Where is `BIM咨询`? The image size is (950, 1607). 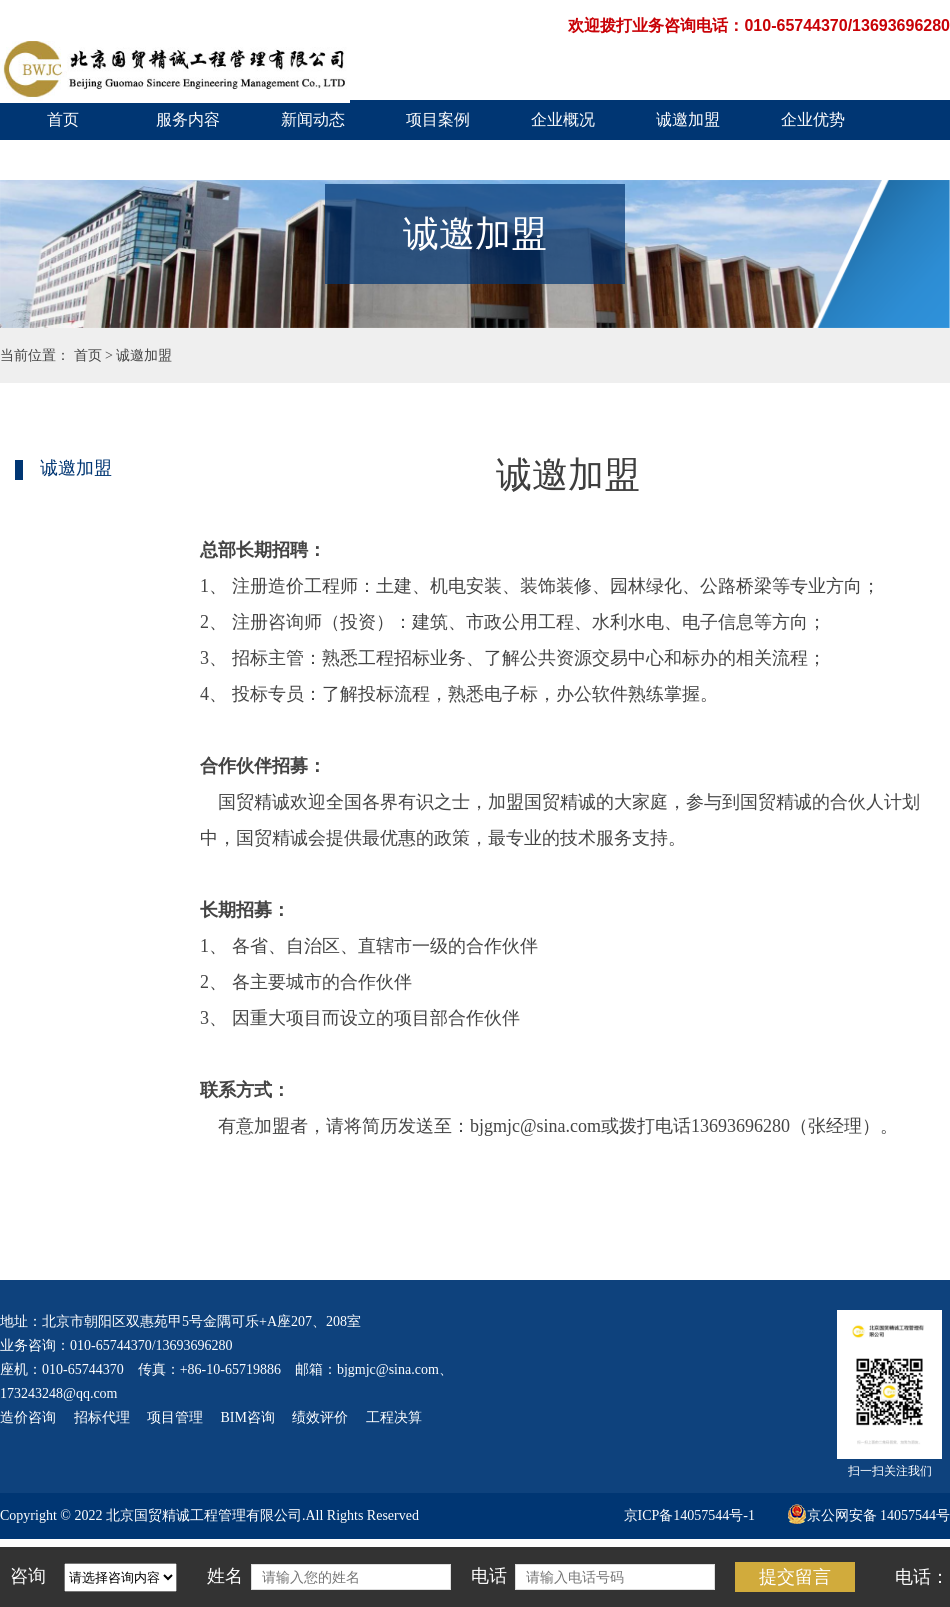 BIM咨询 is located at coordinates (248, 1417).